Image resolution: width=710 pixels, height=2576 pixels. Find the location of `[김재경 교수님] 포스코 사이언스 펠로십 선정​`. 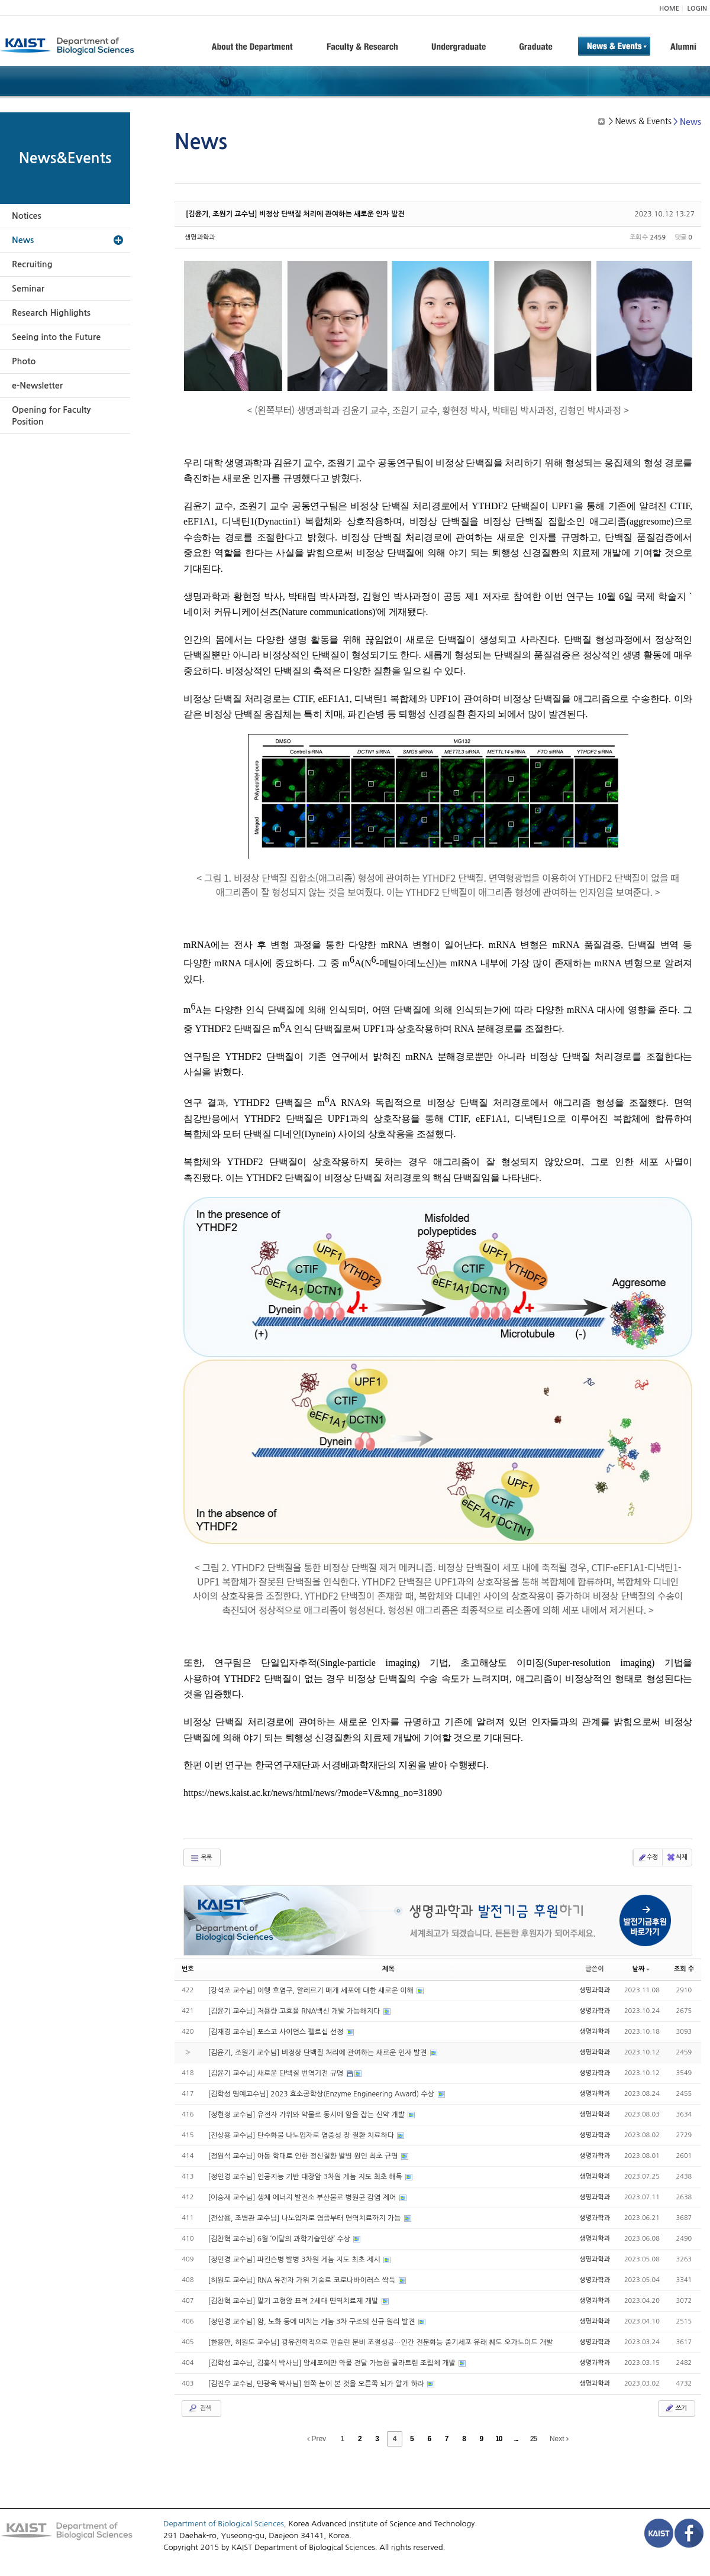

[김재경 교수님] 포스코 사이언스 펠로십 선정​ is located at coordinates (277, 2031).